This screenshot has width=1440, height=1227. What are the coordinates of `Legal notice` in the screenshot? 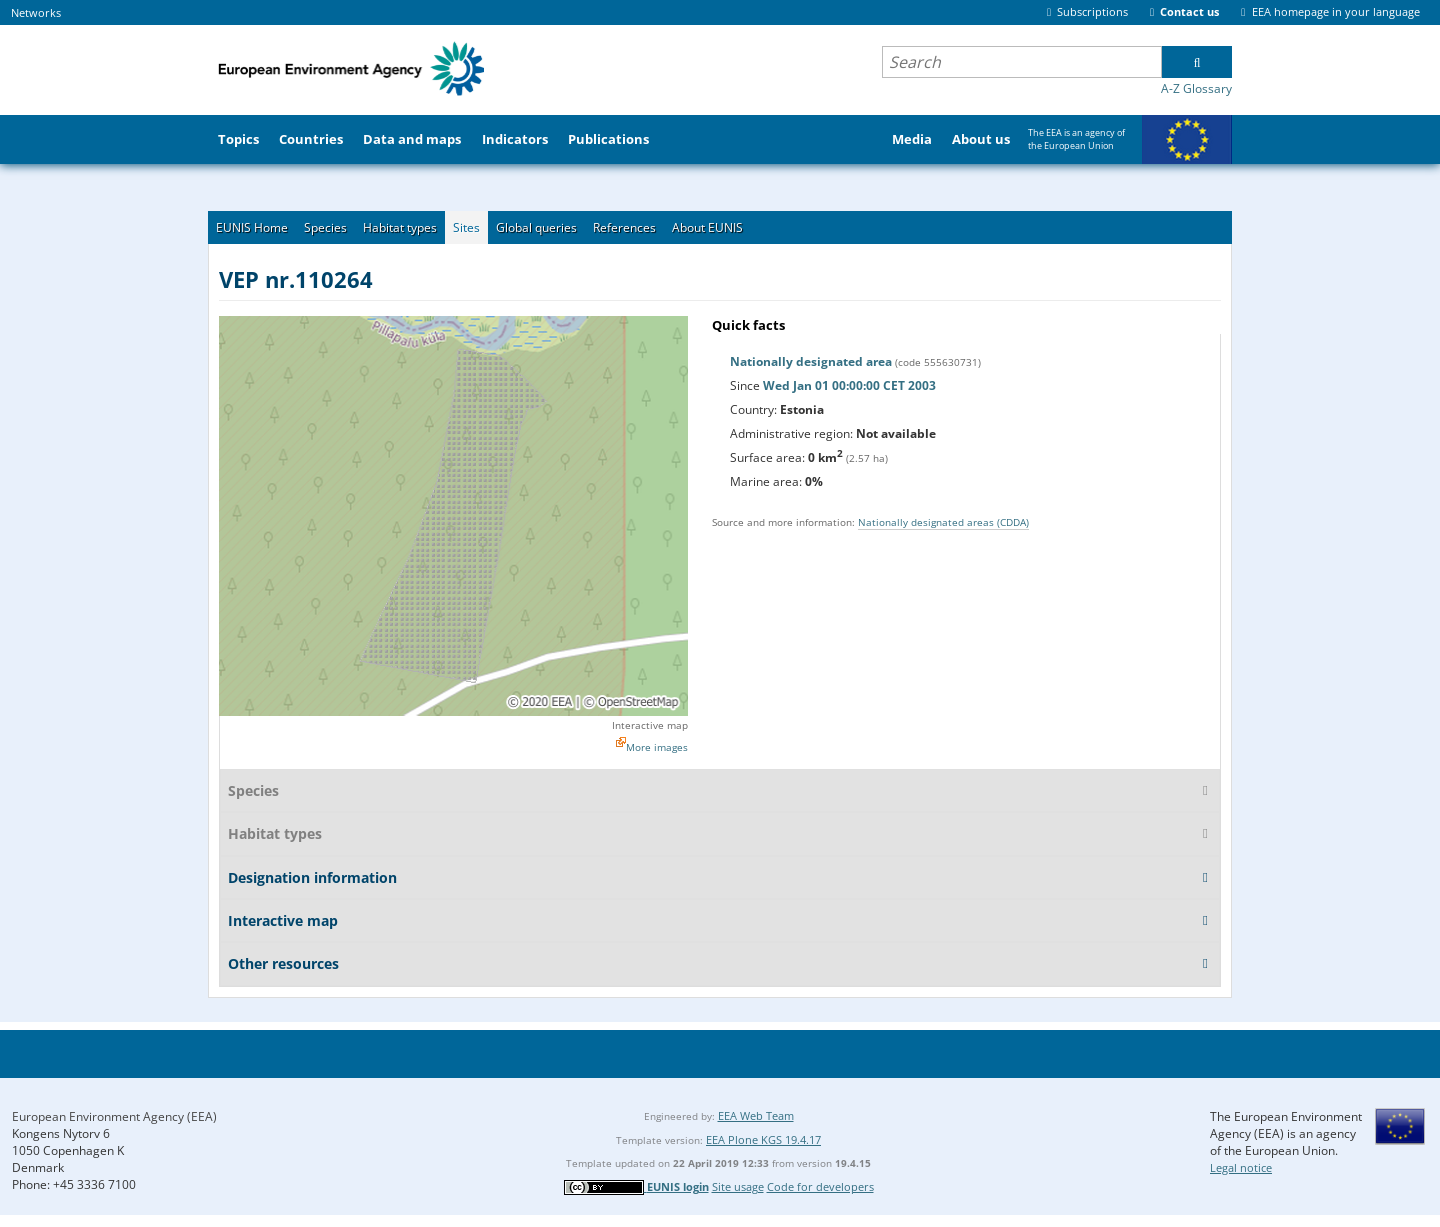 It's located at (1241, 1167).